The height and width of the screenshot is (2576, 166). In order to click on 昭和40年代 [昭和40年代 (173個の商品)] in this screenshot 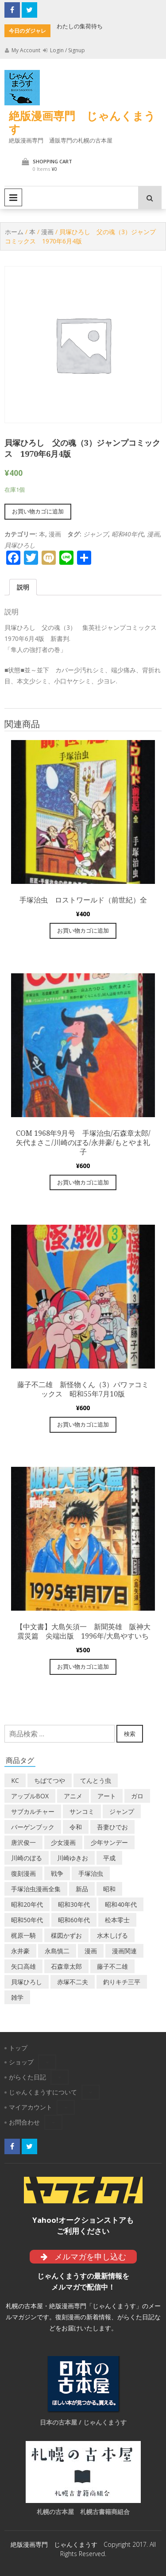, I will do `click(121, 1904)`.